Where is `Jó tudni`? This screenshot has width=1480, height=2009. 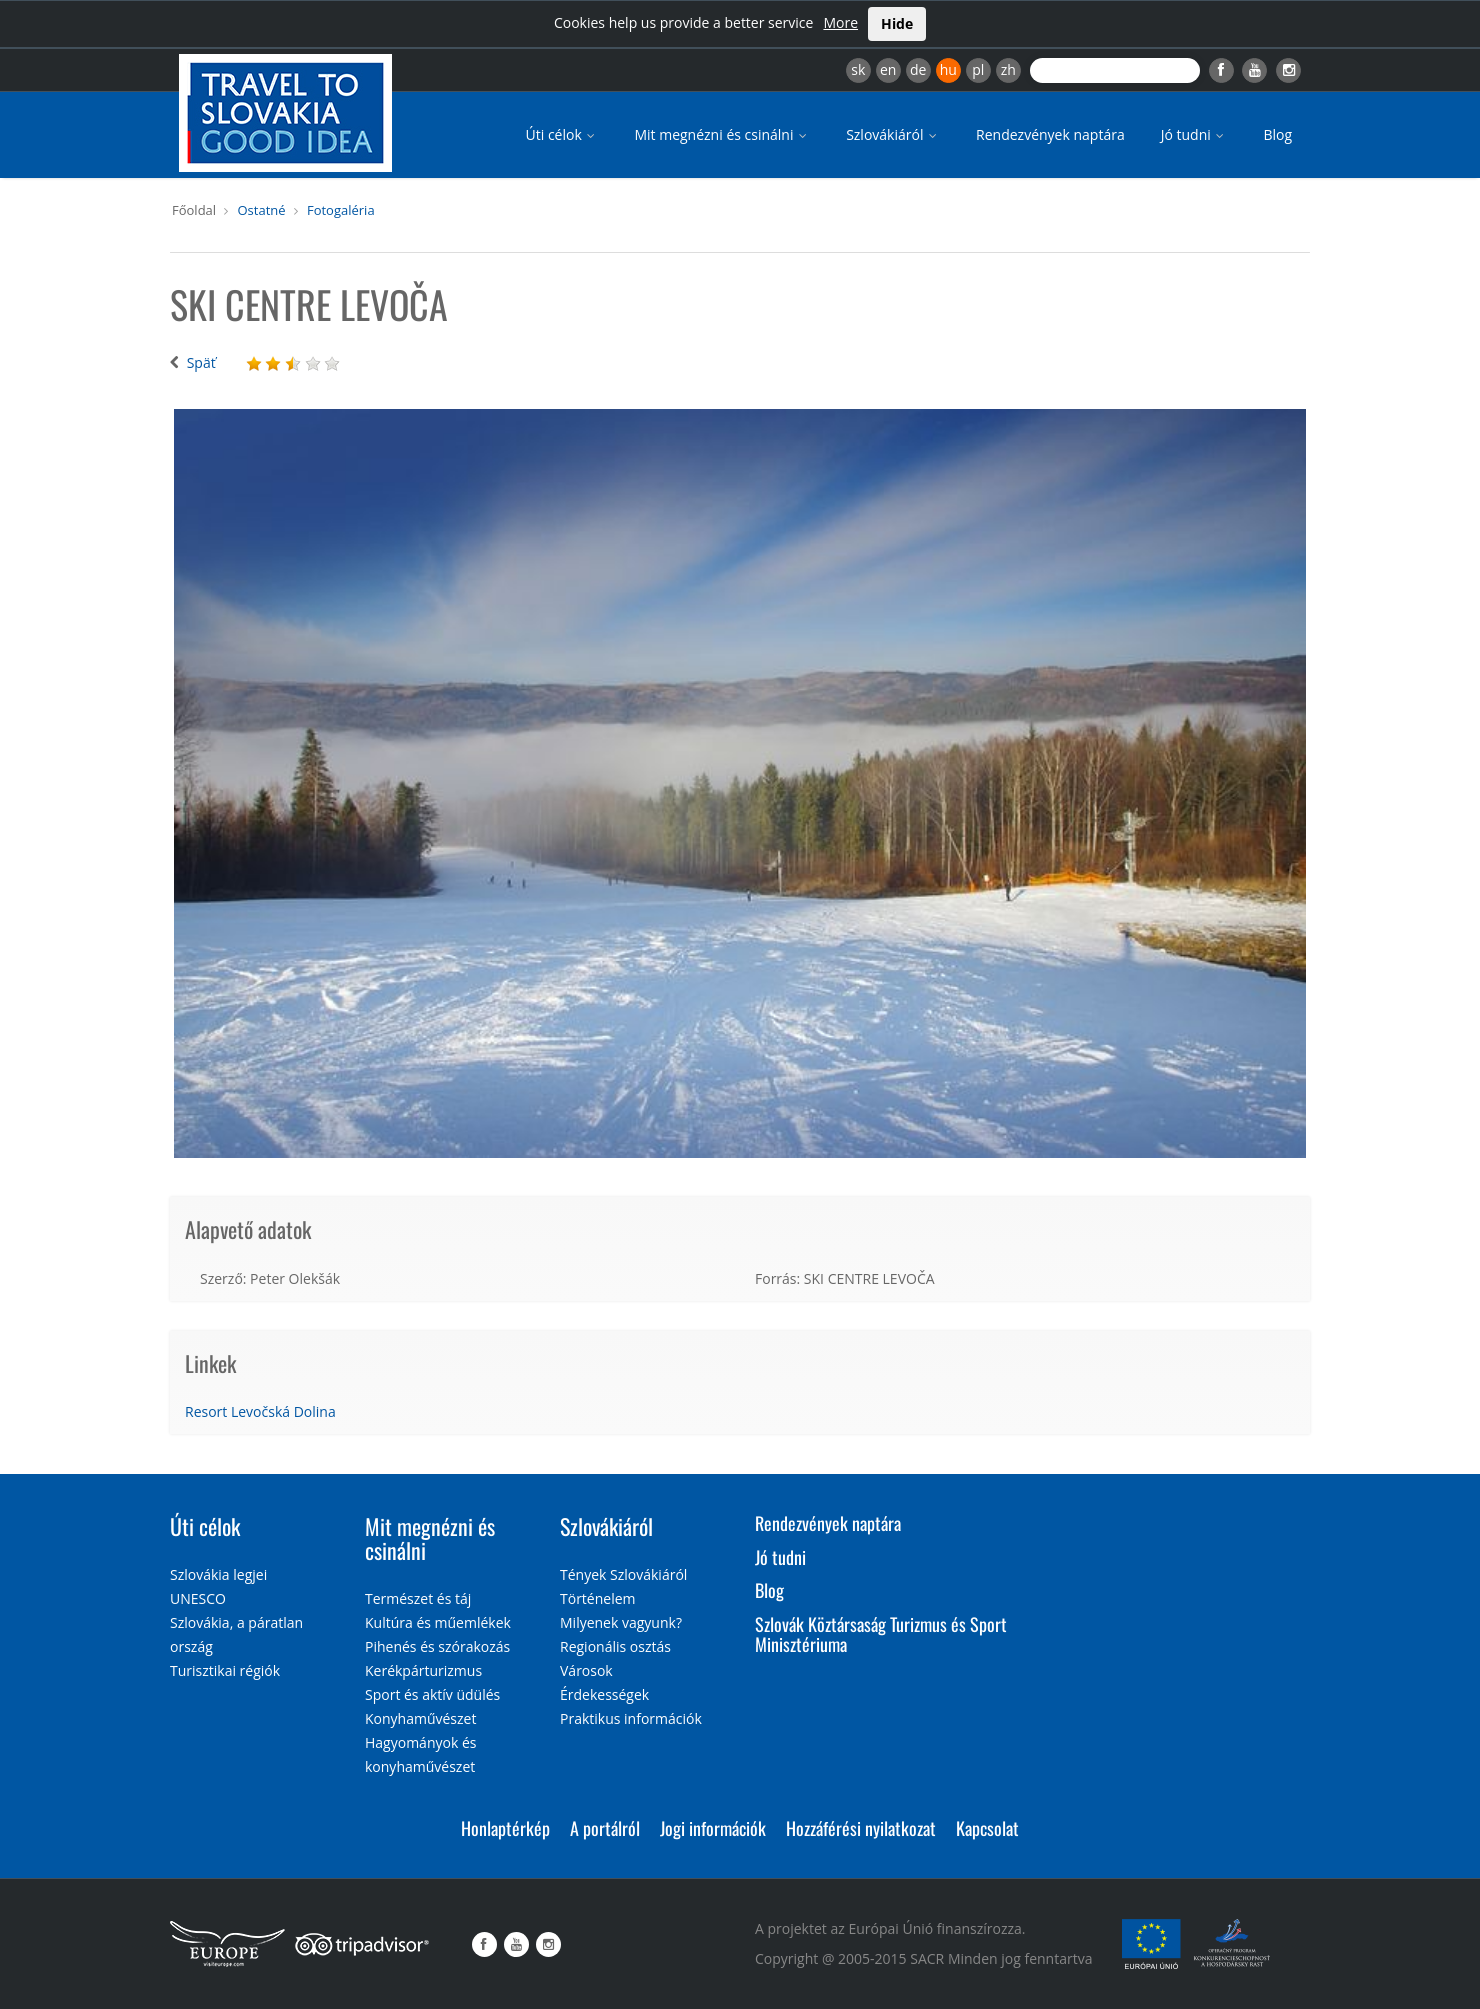 Jó tudni is located at coordinates (1194, 134).